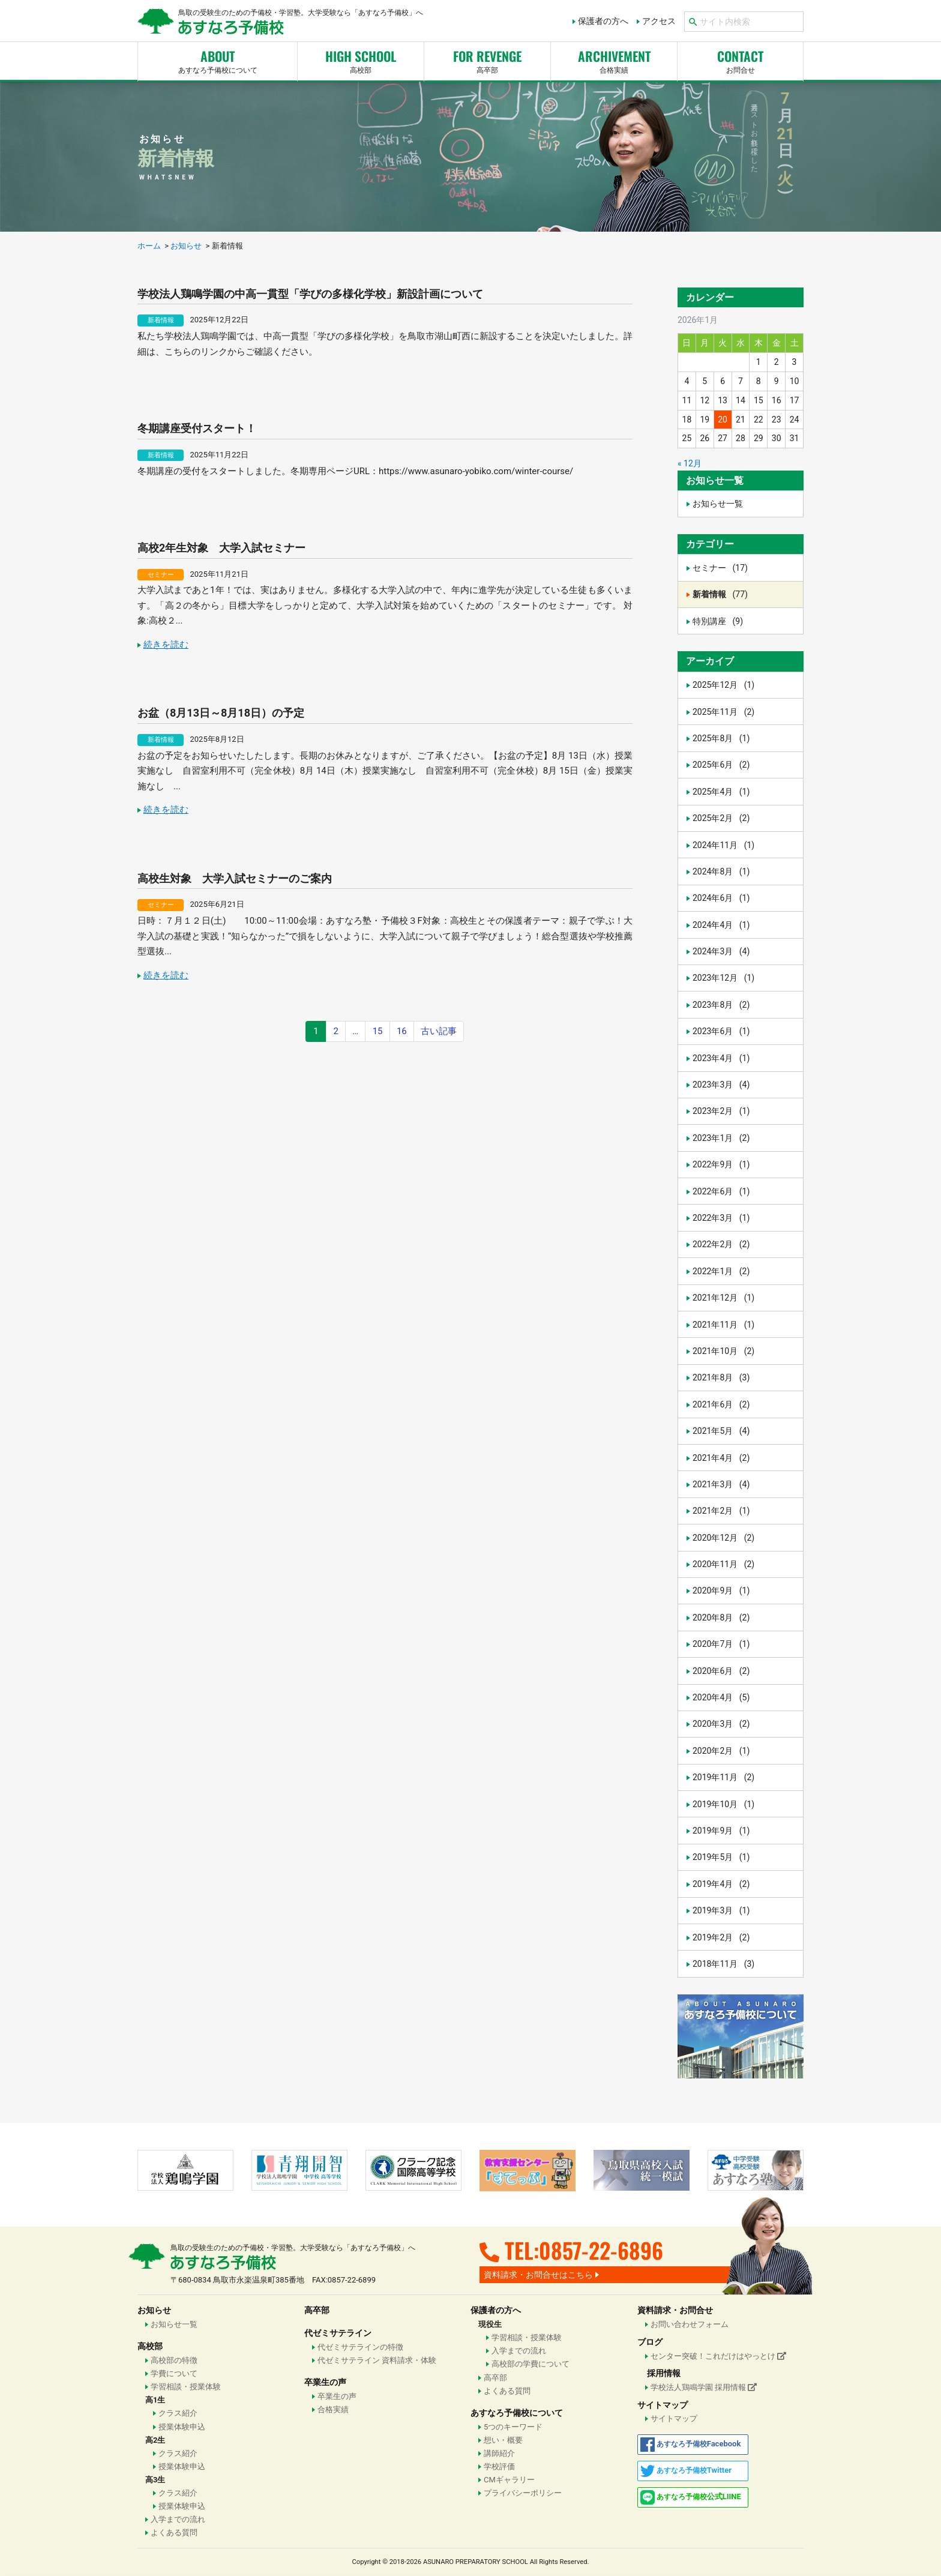 This screenshot has width=941, height=2576. Describe the element at coordinates (721, 1830) in the screenshot. I see `2019年9月` at that location.